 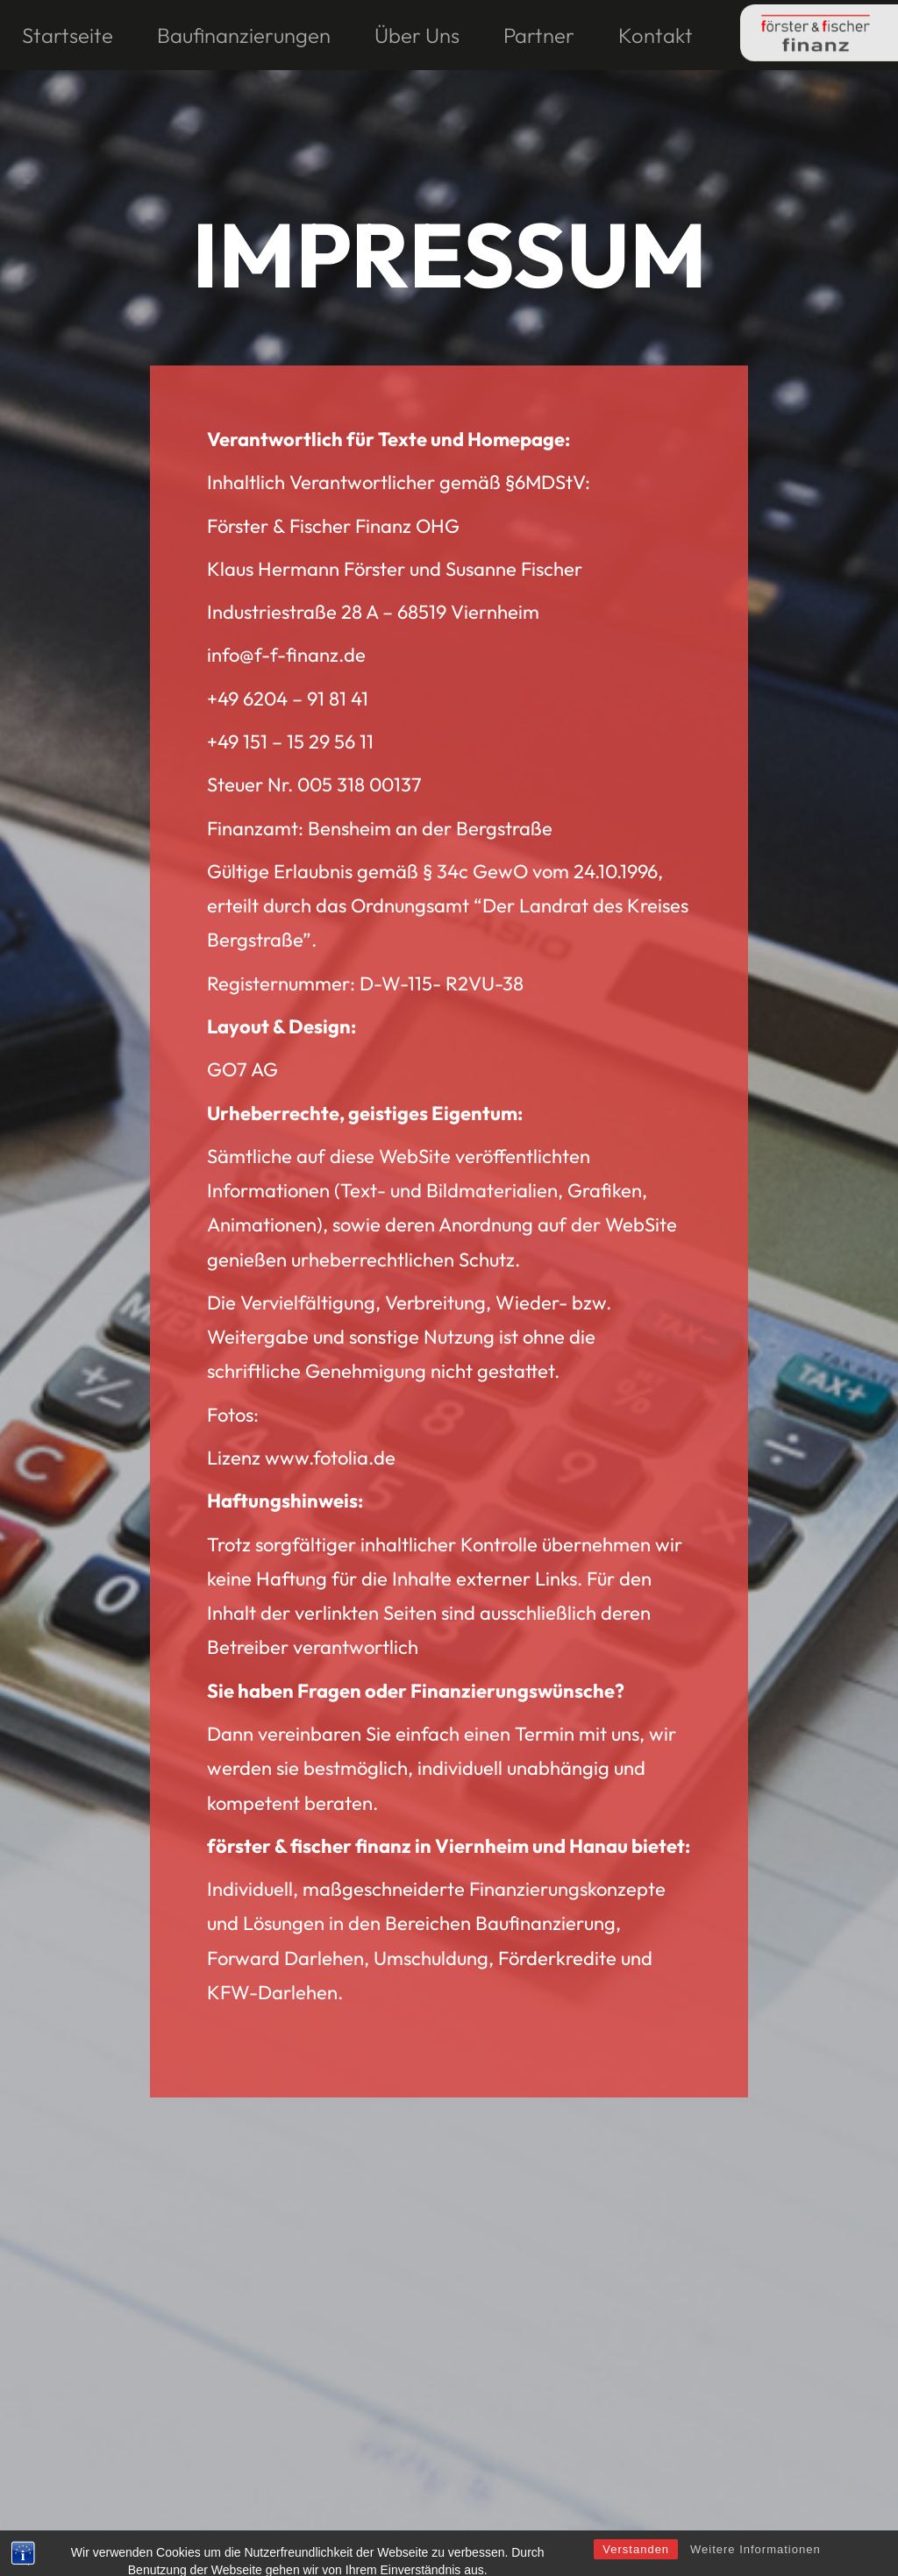 What do you see at coordinates (655, 35) in the screenshot?
I see `Kontakt` at bounding box center [655, 35].